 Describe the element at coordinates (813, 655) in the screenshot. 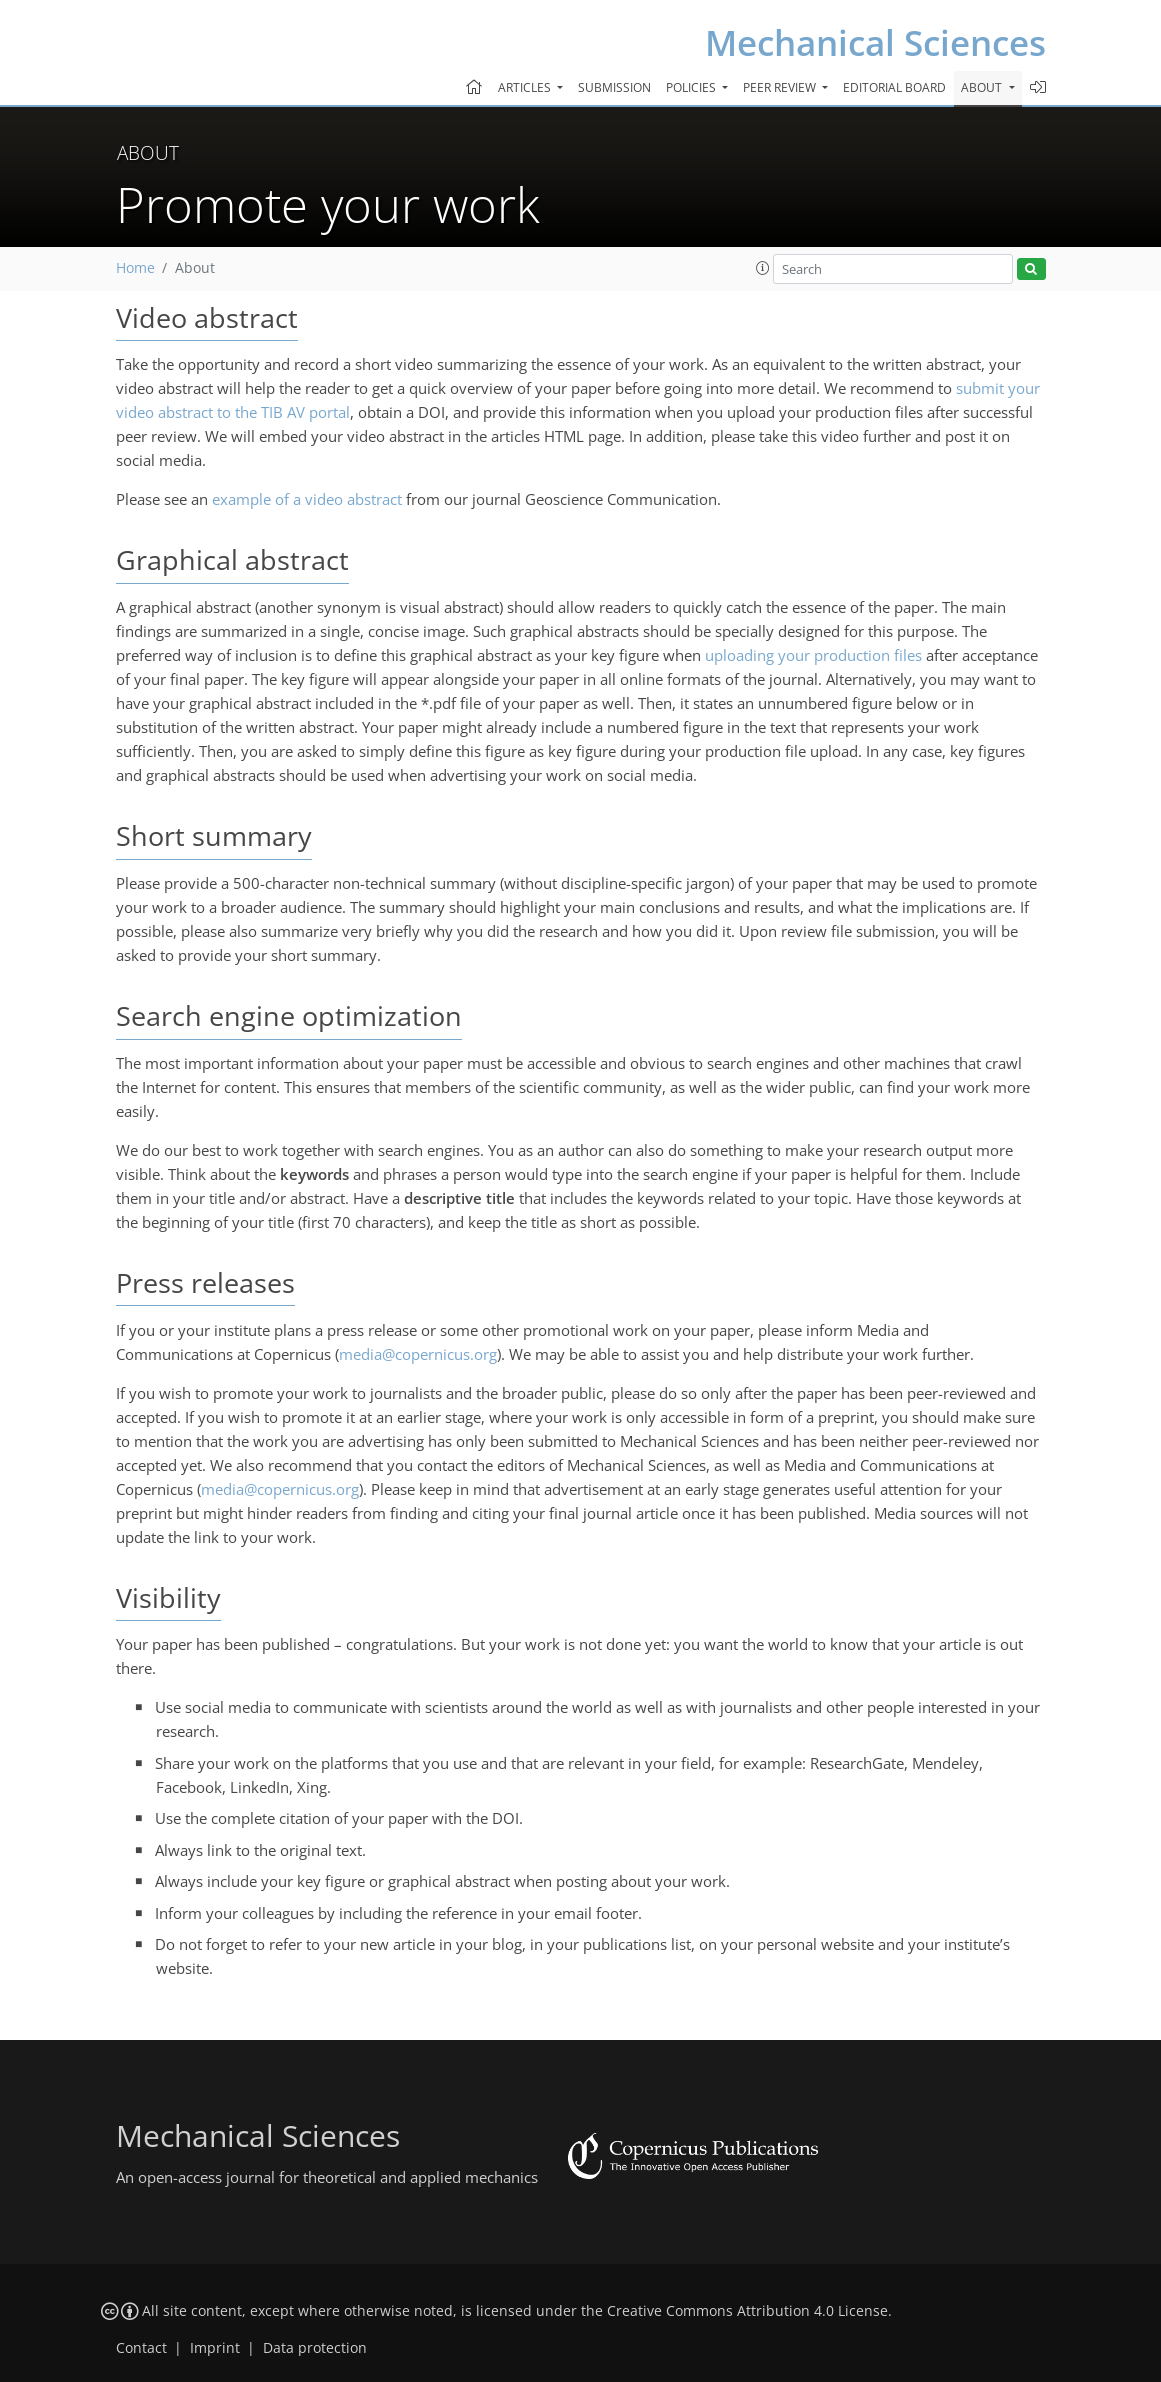

I see `uploading your production files` at that location.